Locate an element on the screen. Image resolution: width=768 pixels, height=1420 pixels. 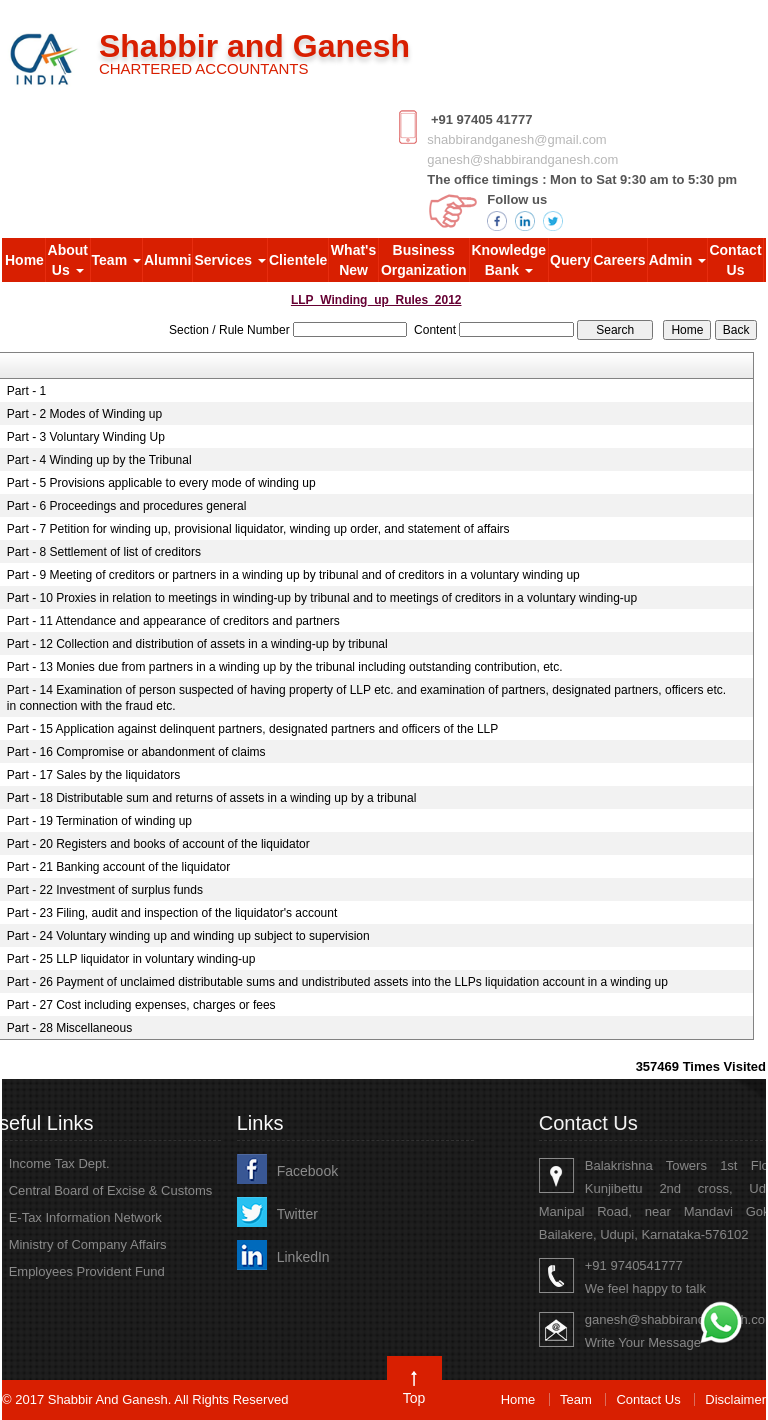
Part - 27 Cost including expenses, charges or fees is located at coordinates (141, 1005).